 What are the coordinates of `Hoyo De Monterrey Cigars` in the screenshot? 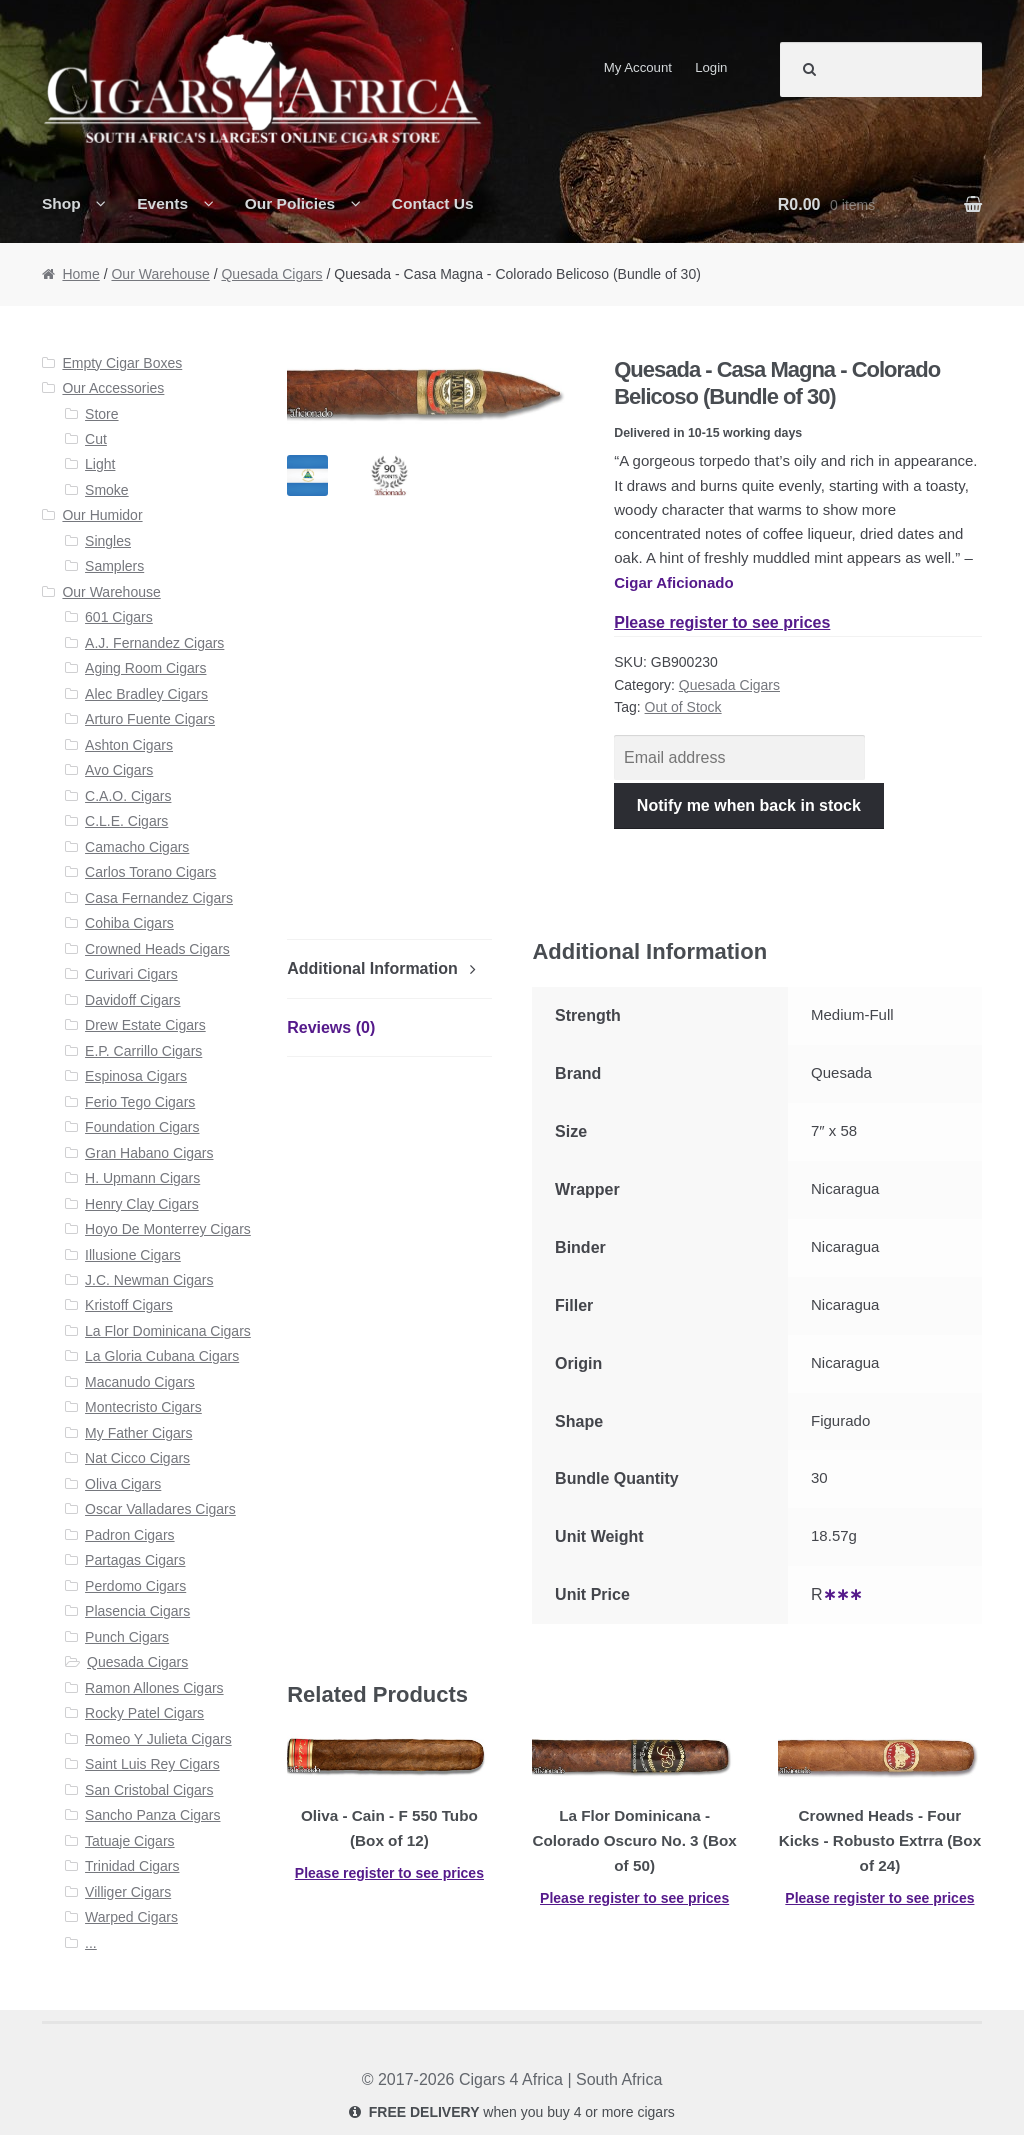 It's located at (168, 1229).